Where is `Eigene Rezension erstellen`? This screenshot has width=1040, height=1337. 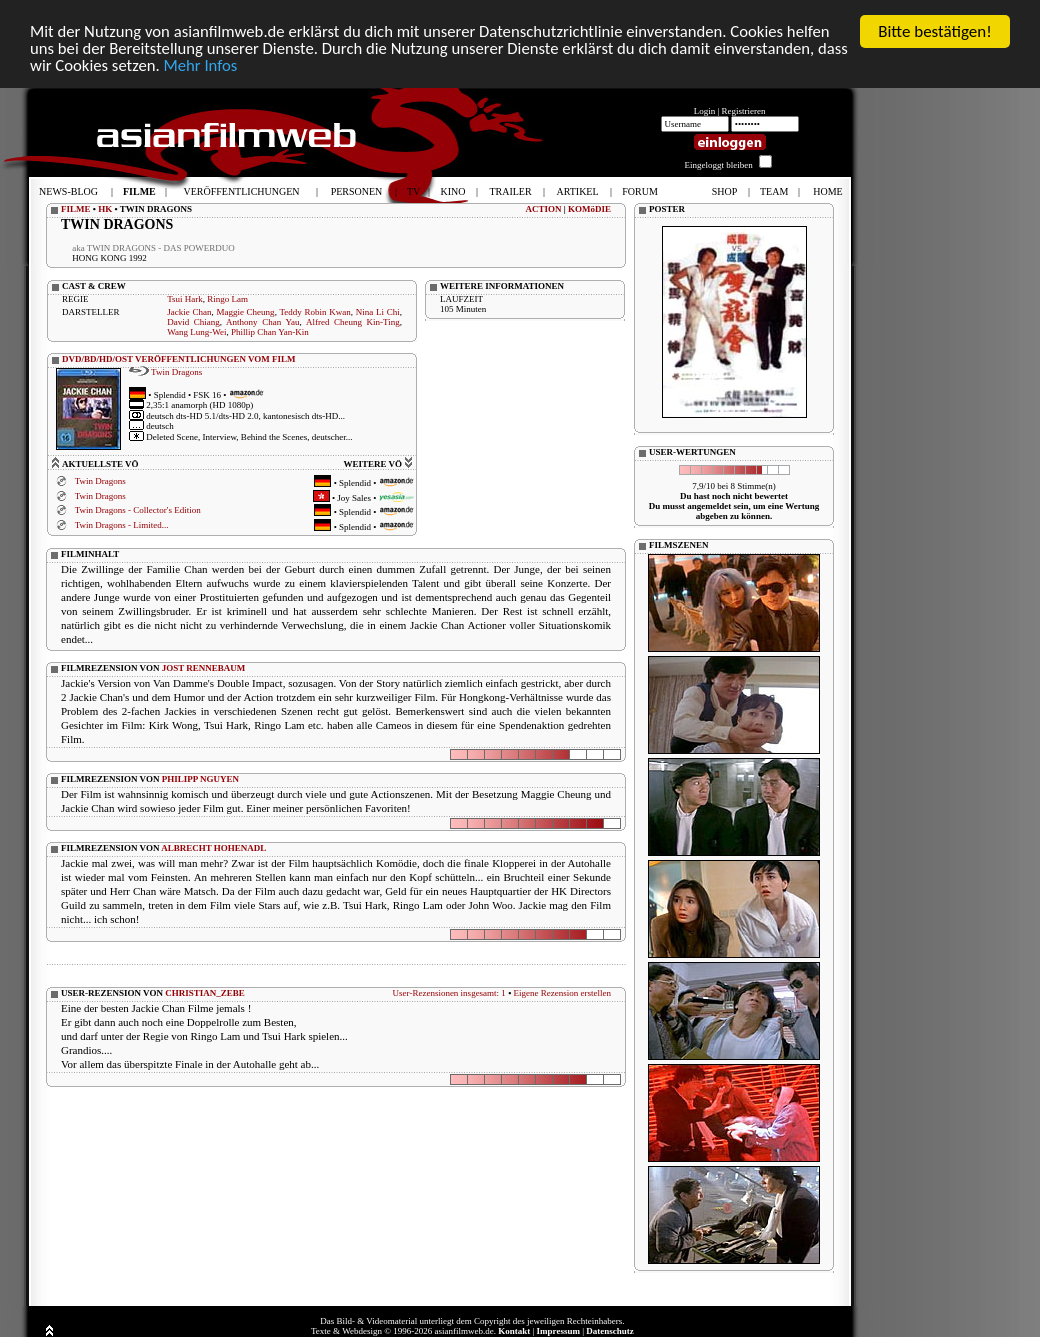 Eigene Rezension erstellen is located at coordinates (562, 993).